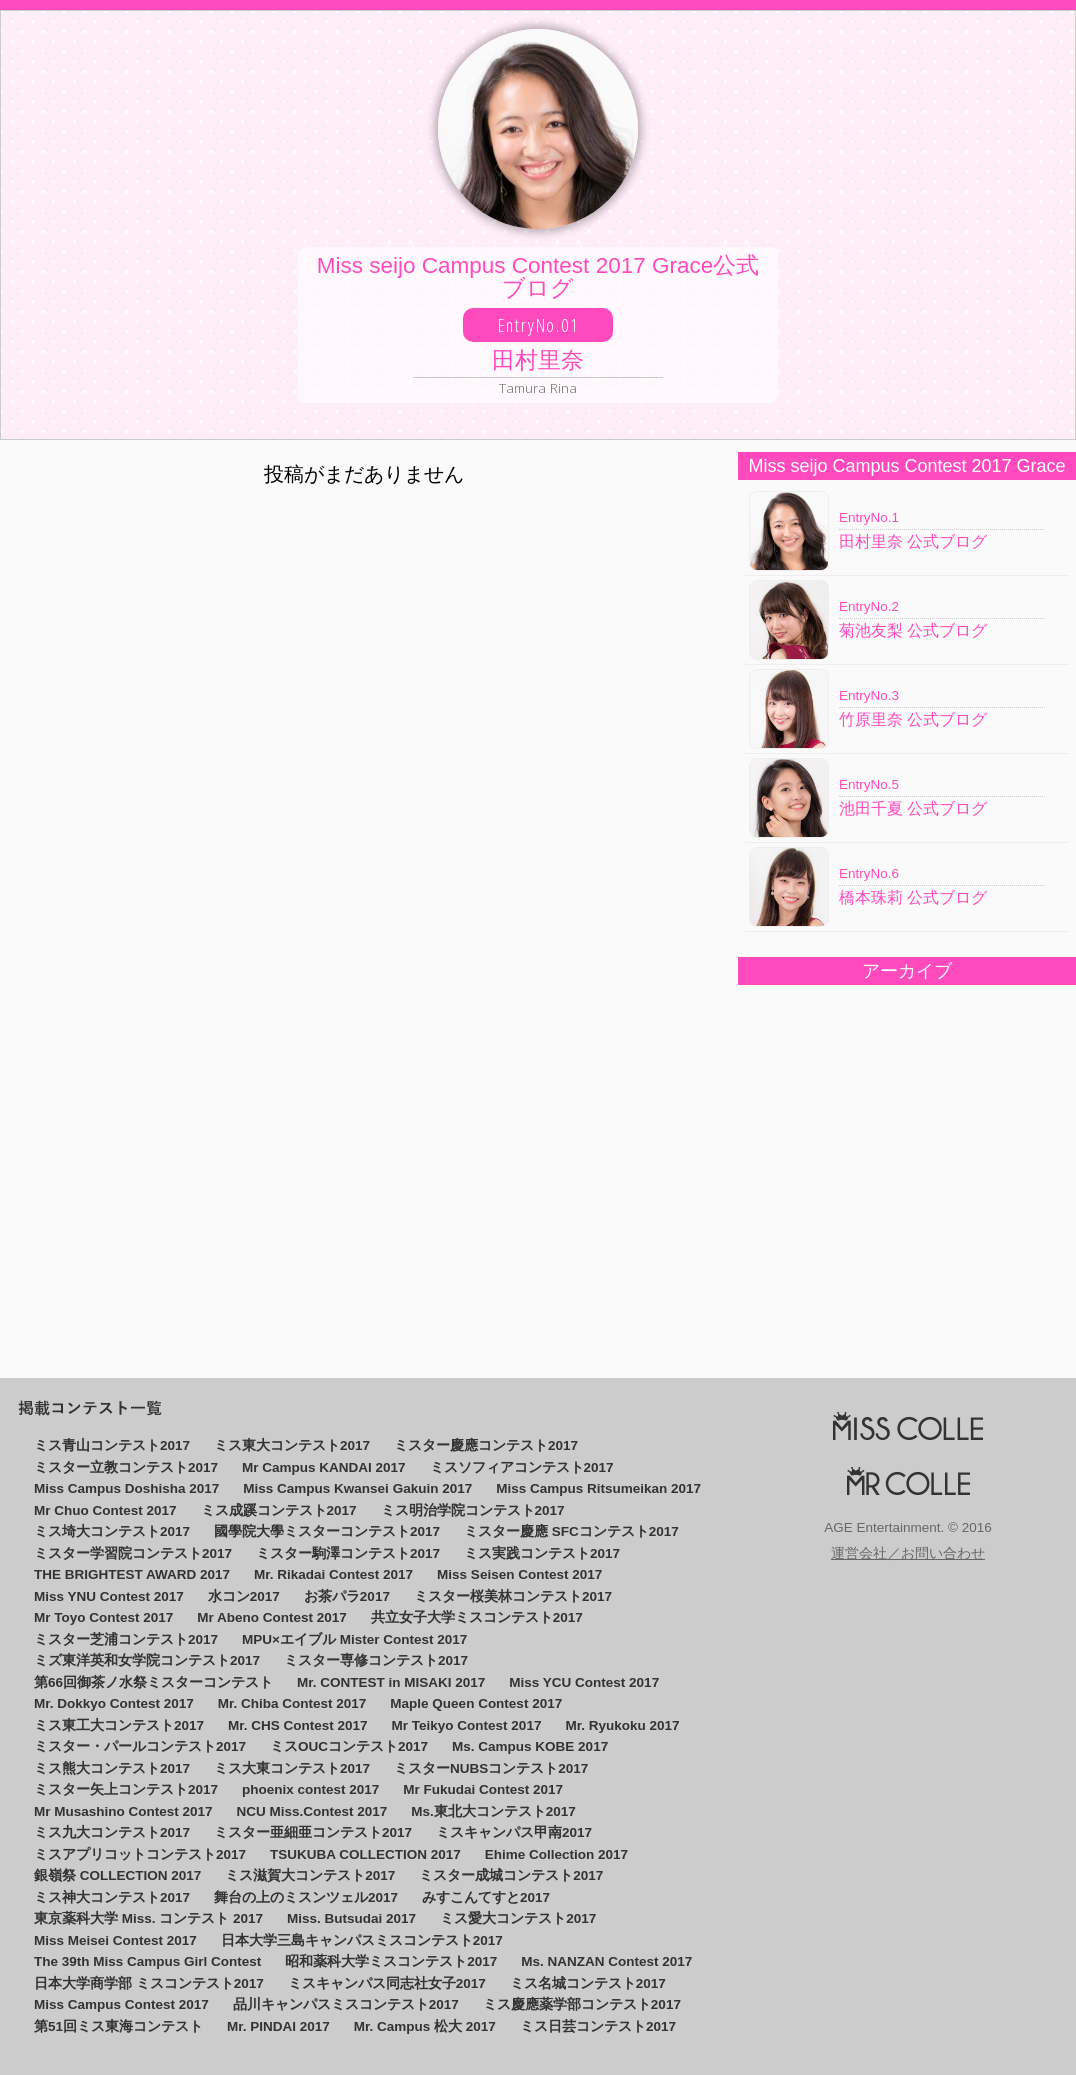  I want to click on ミスター駒澤コンテスト2017, so click(348, 1553).